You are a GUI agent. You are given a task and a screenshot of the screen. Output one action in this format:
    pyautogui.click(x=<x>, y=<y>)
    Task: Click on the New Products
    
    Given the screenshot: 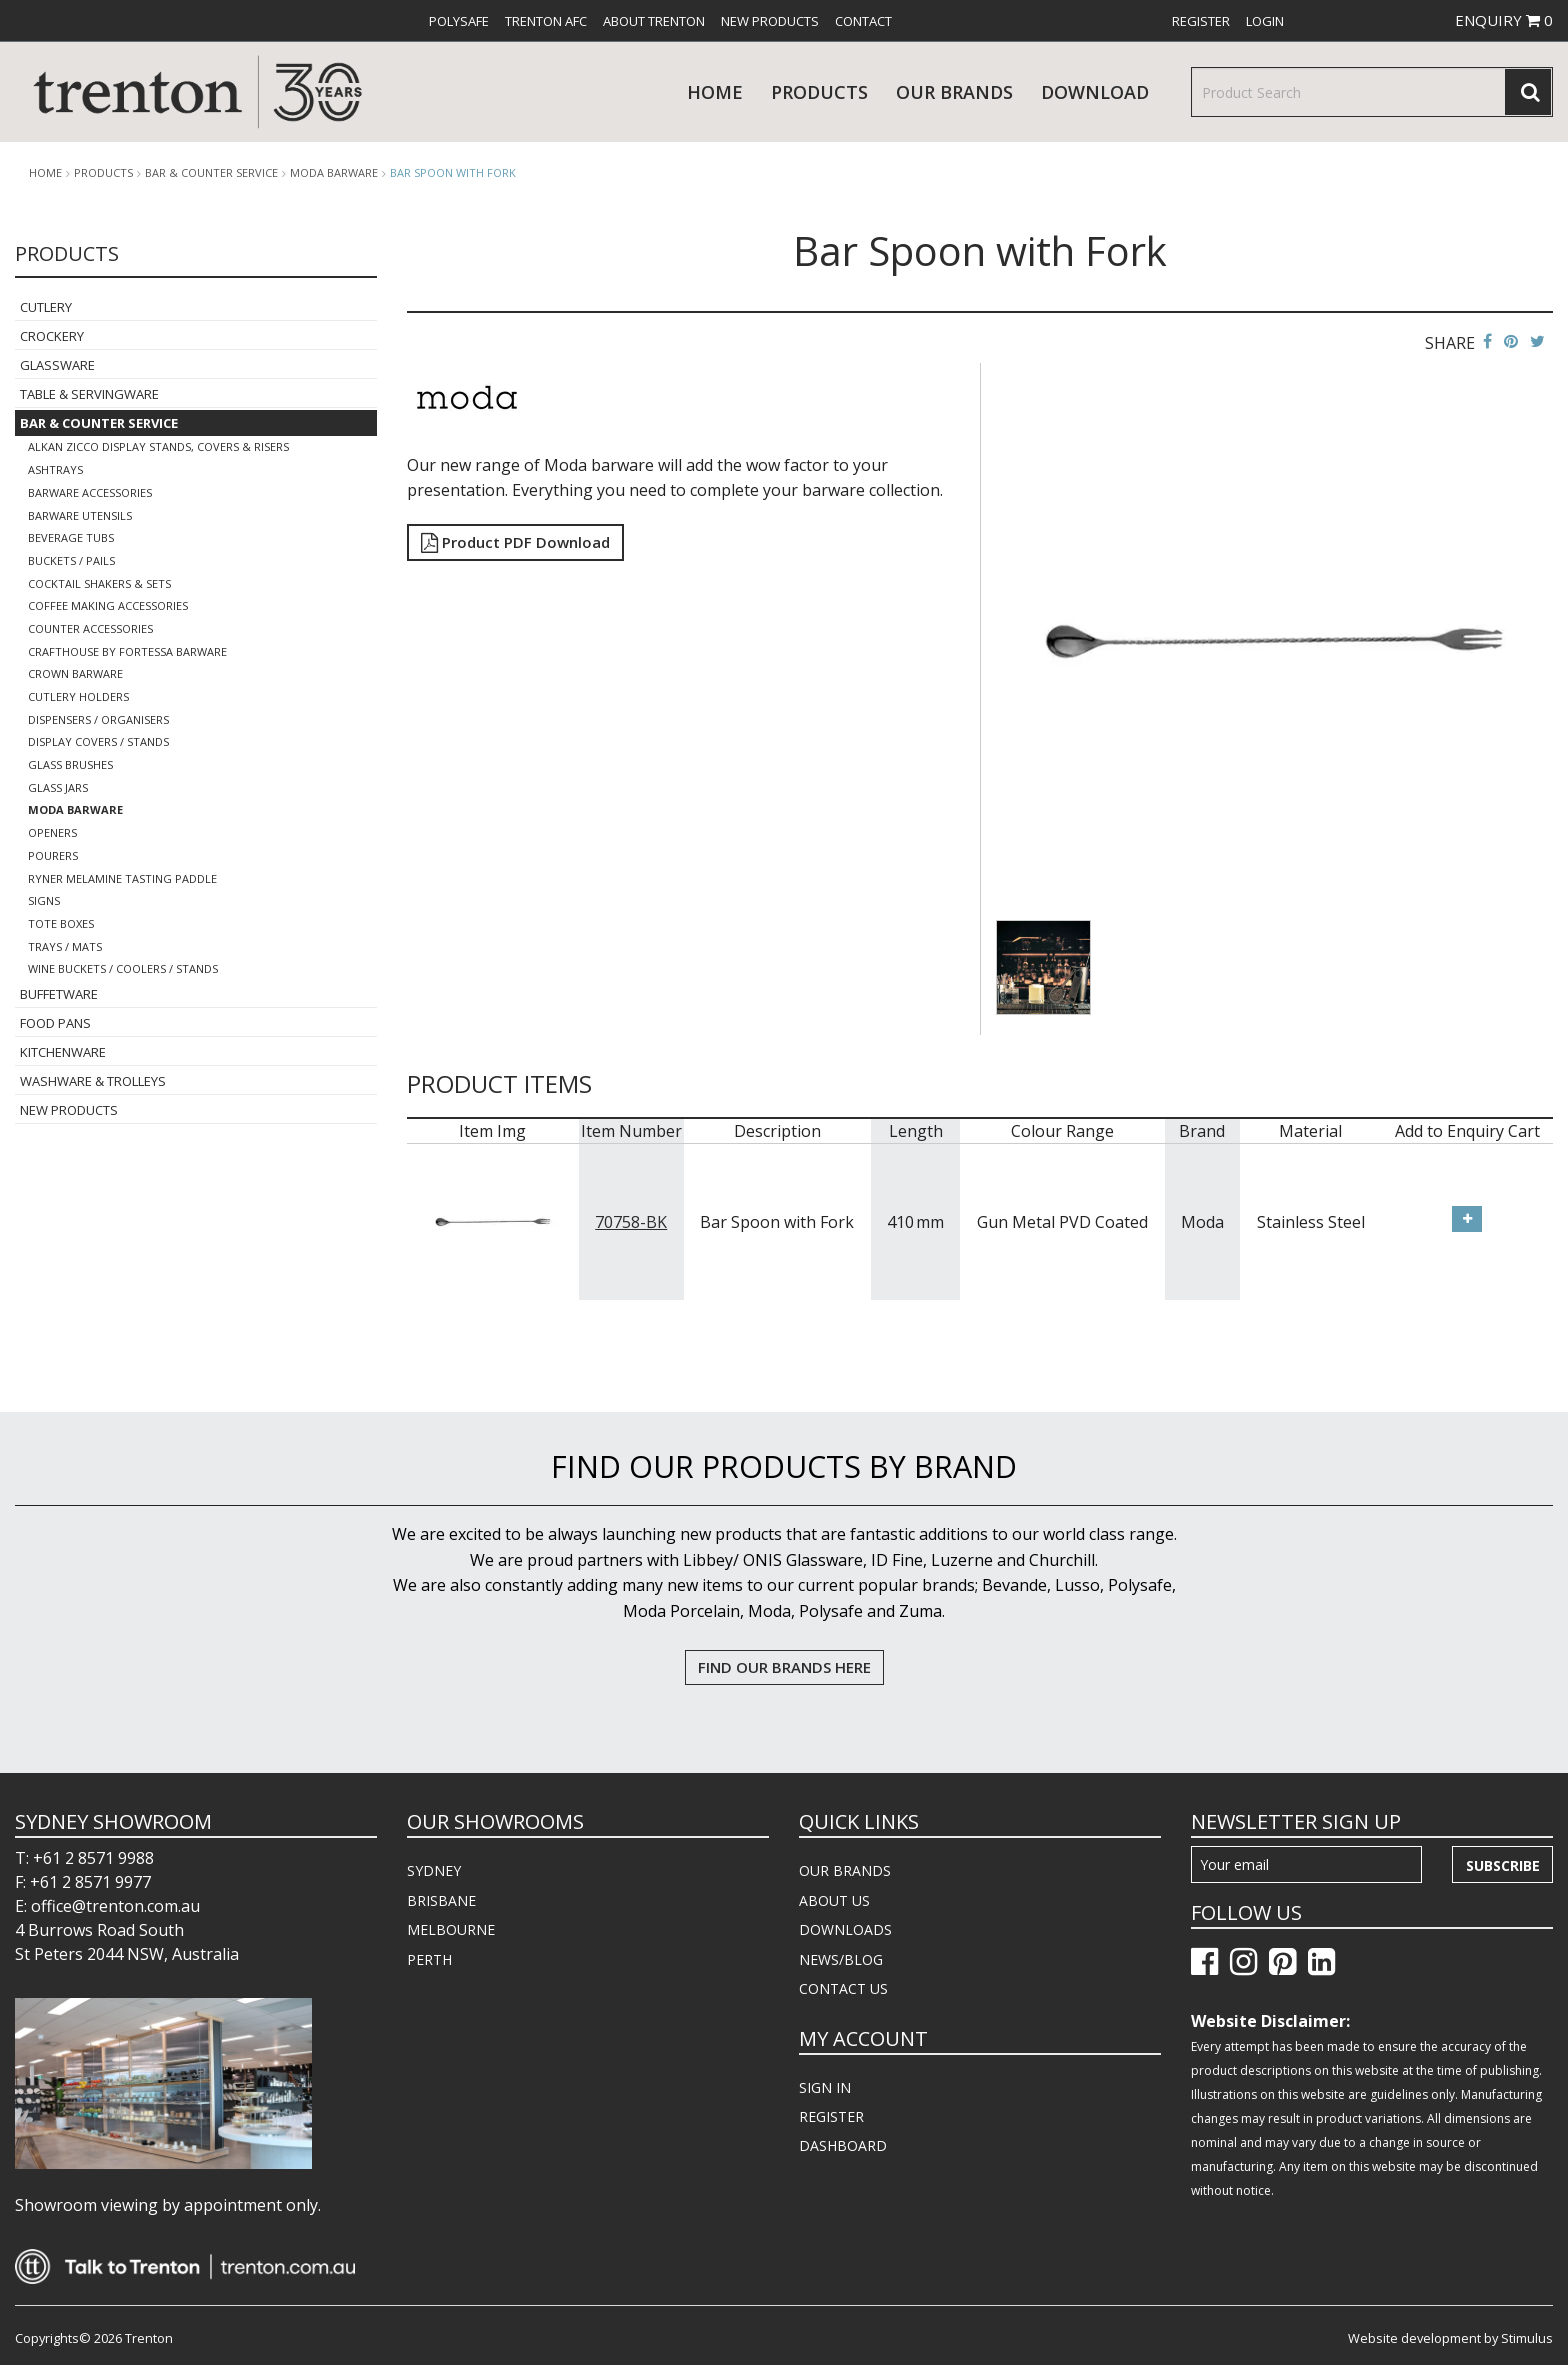 What is the action you would take?
    pyautogui.click(x=770, y=21)
    